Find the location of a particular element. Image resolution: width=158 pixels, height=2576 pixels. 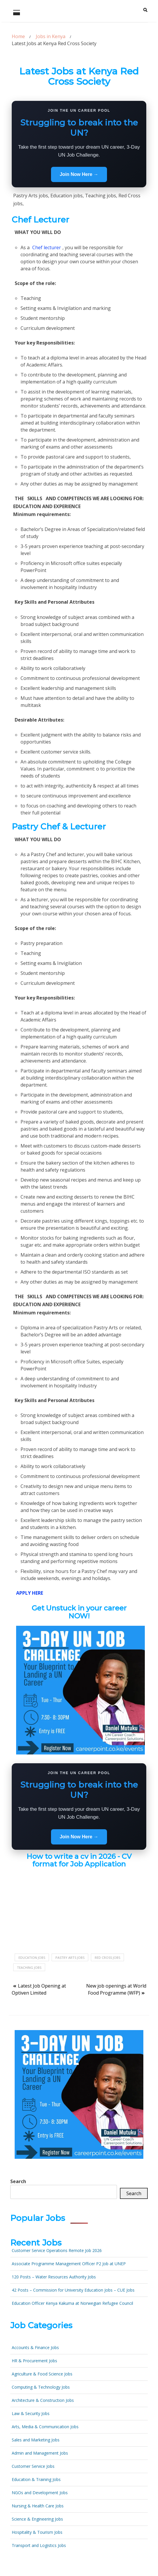

Science & Engineering Jobs is located at coordinates (37, 2519).